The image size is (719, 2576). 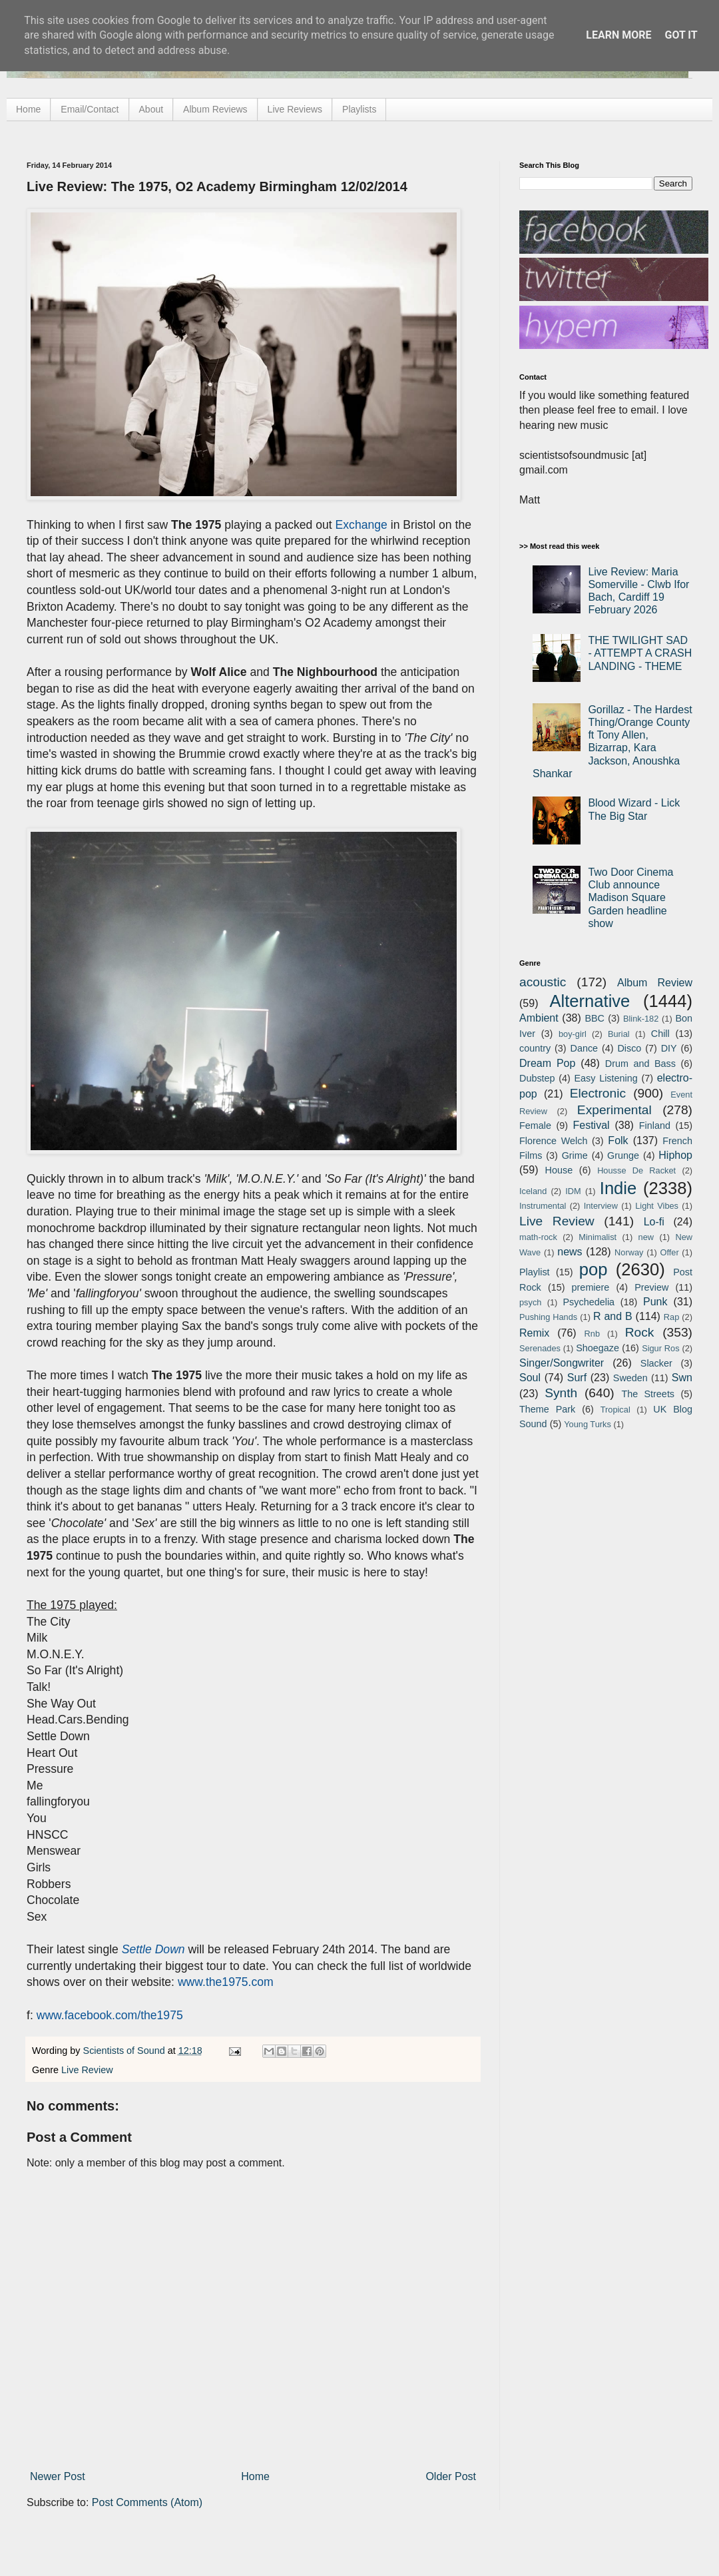 I want to click on IDM, so click(x=573, y=1191).